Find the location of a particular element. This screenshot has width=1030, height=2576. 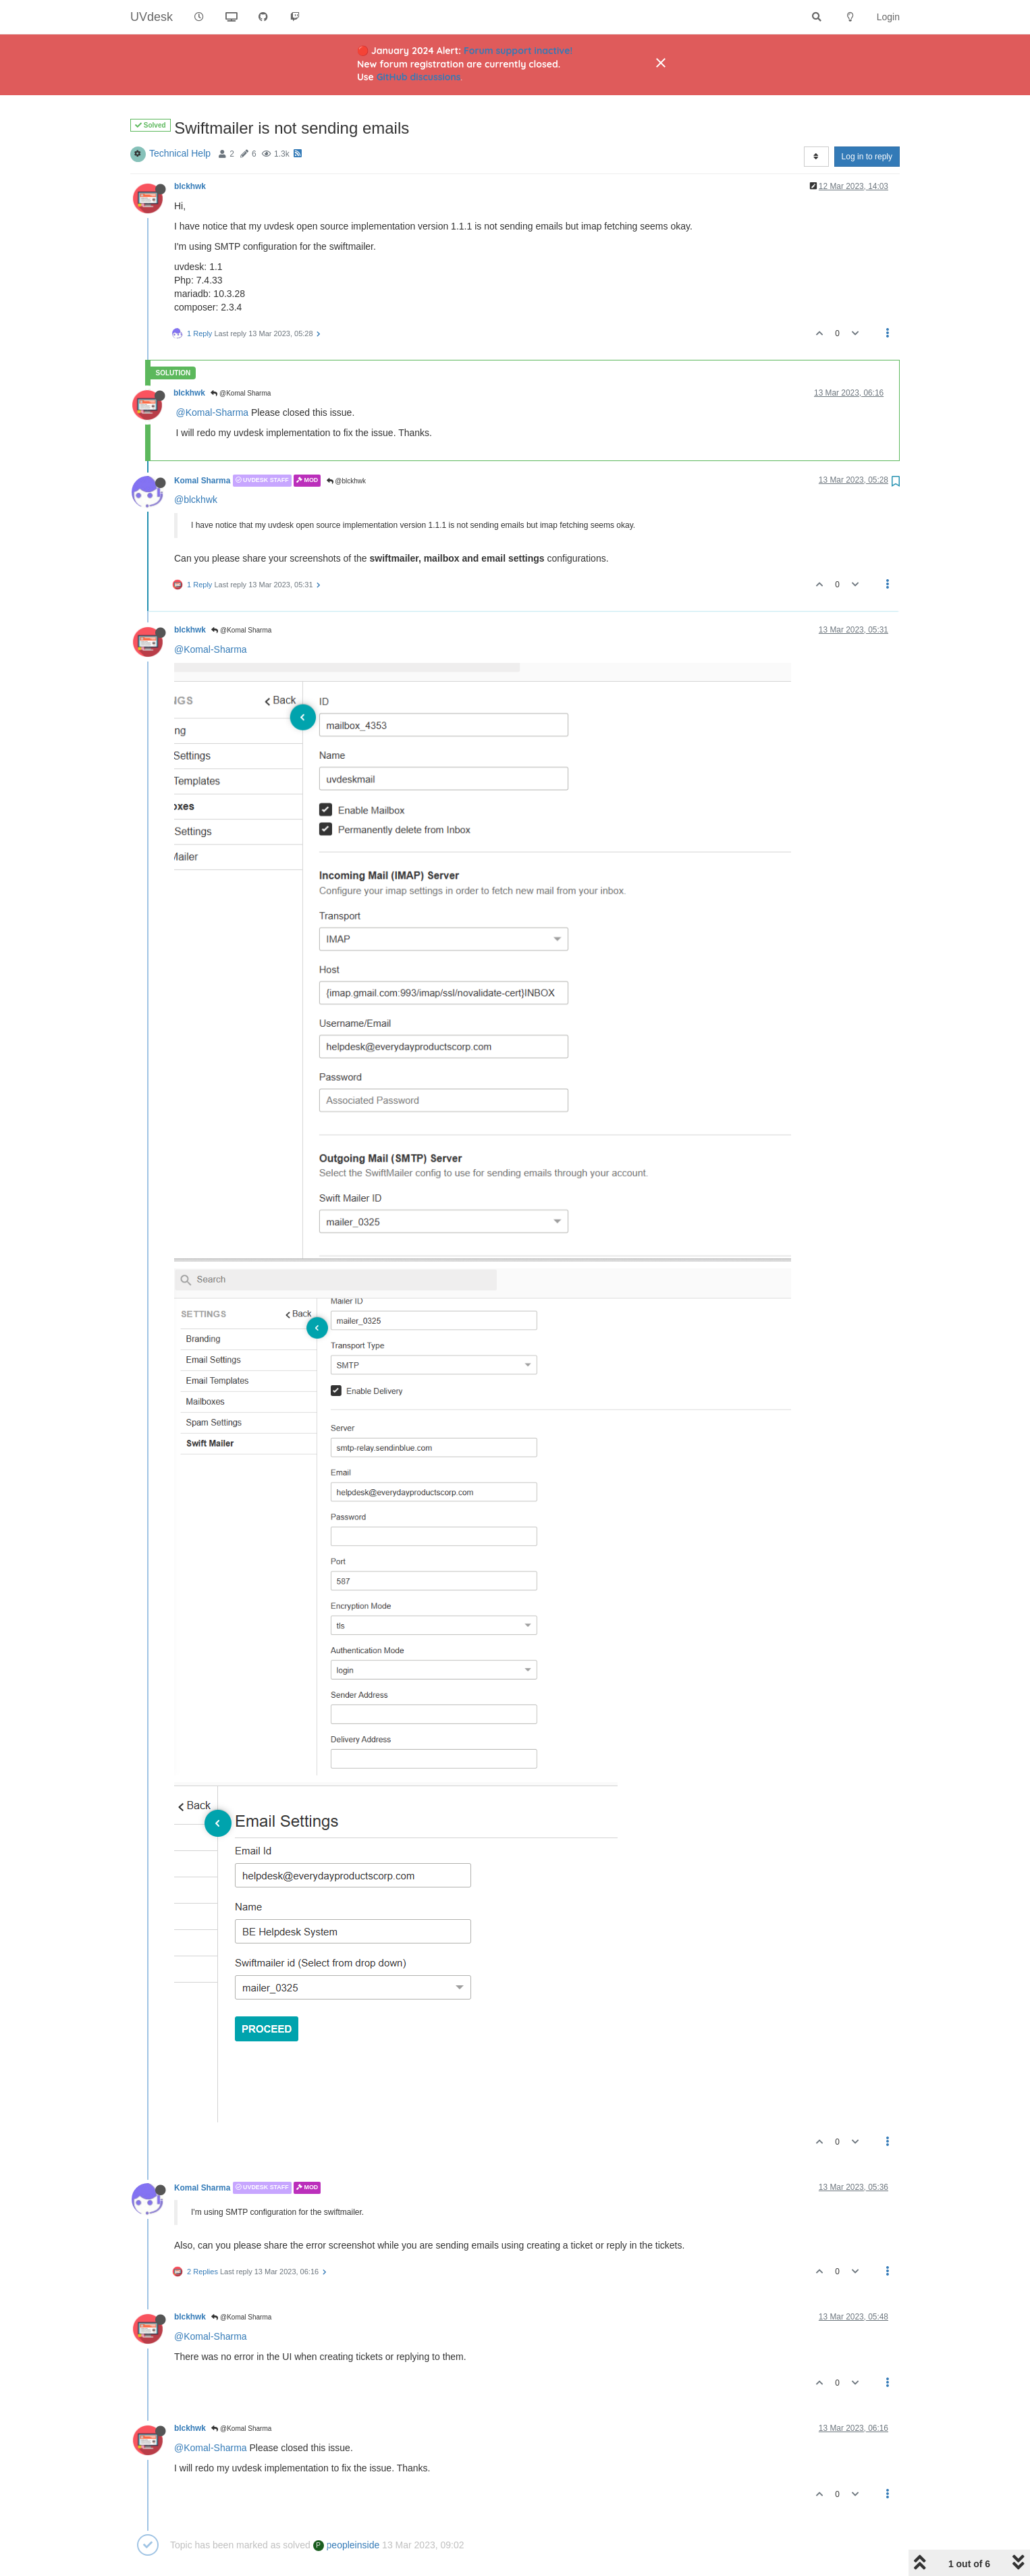

blckhwk is located at coordinates (190, 186).